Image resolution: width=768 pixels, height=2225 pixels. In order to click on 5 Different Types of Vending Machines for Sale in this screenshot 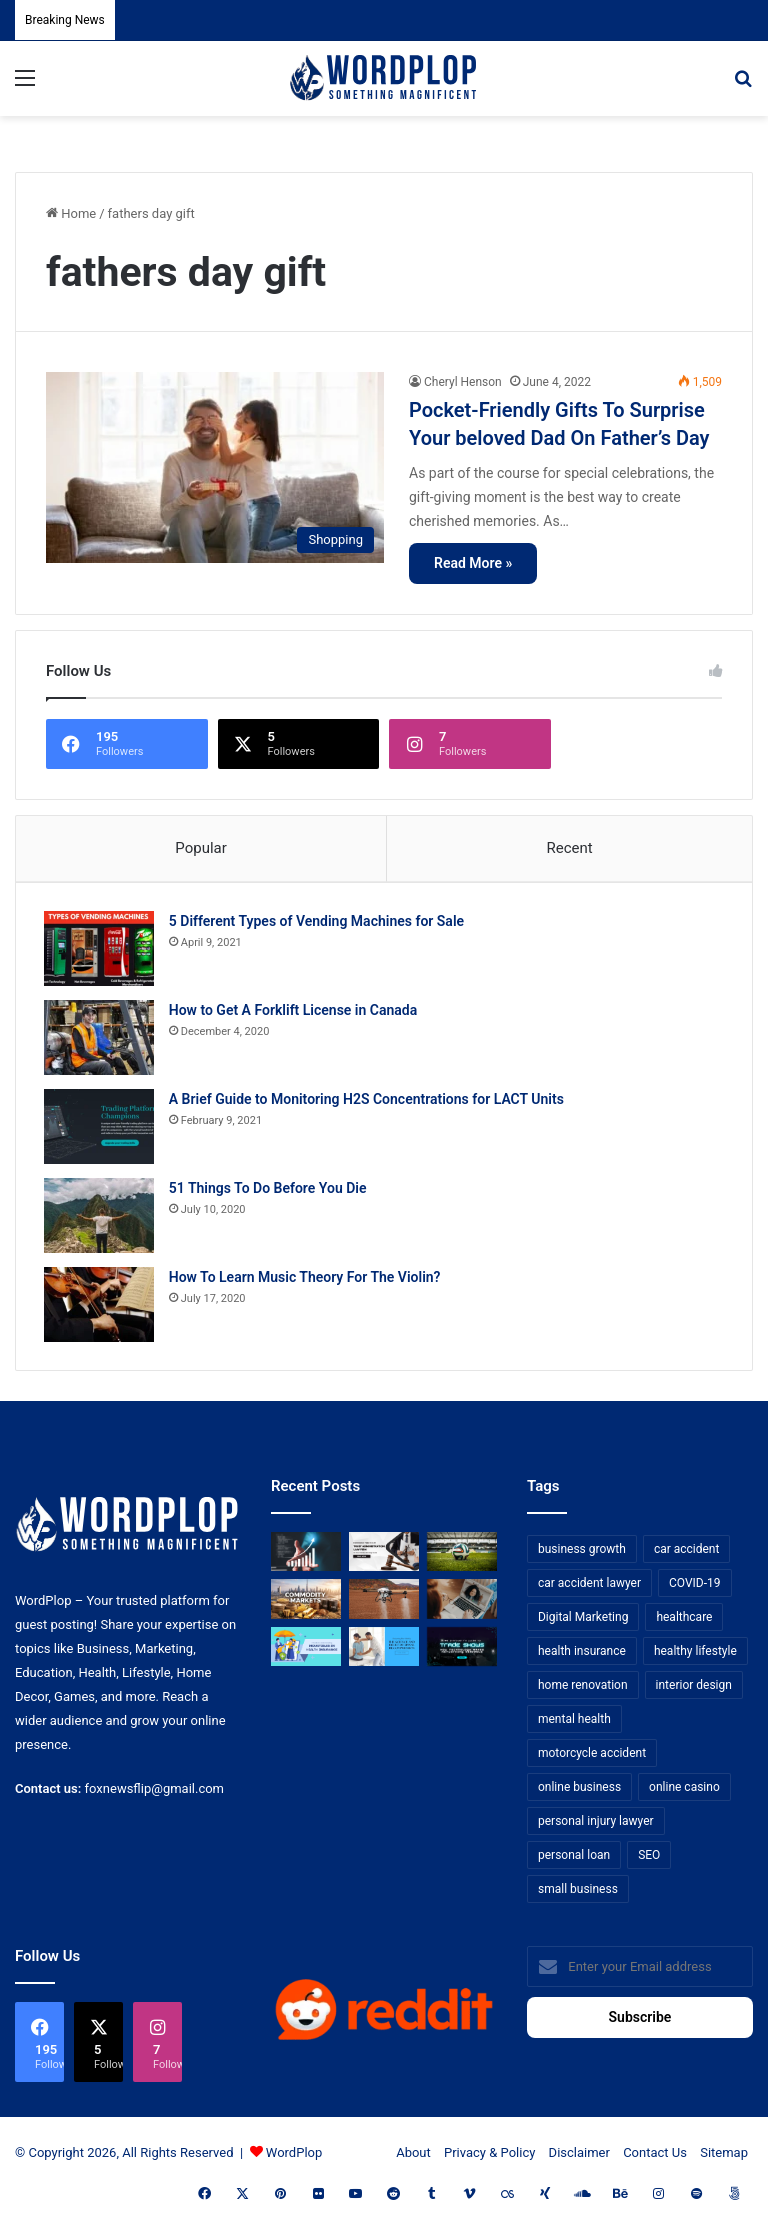, I will do `click(318, 923)`.